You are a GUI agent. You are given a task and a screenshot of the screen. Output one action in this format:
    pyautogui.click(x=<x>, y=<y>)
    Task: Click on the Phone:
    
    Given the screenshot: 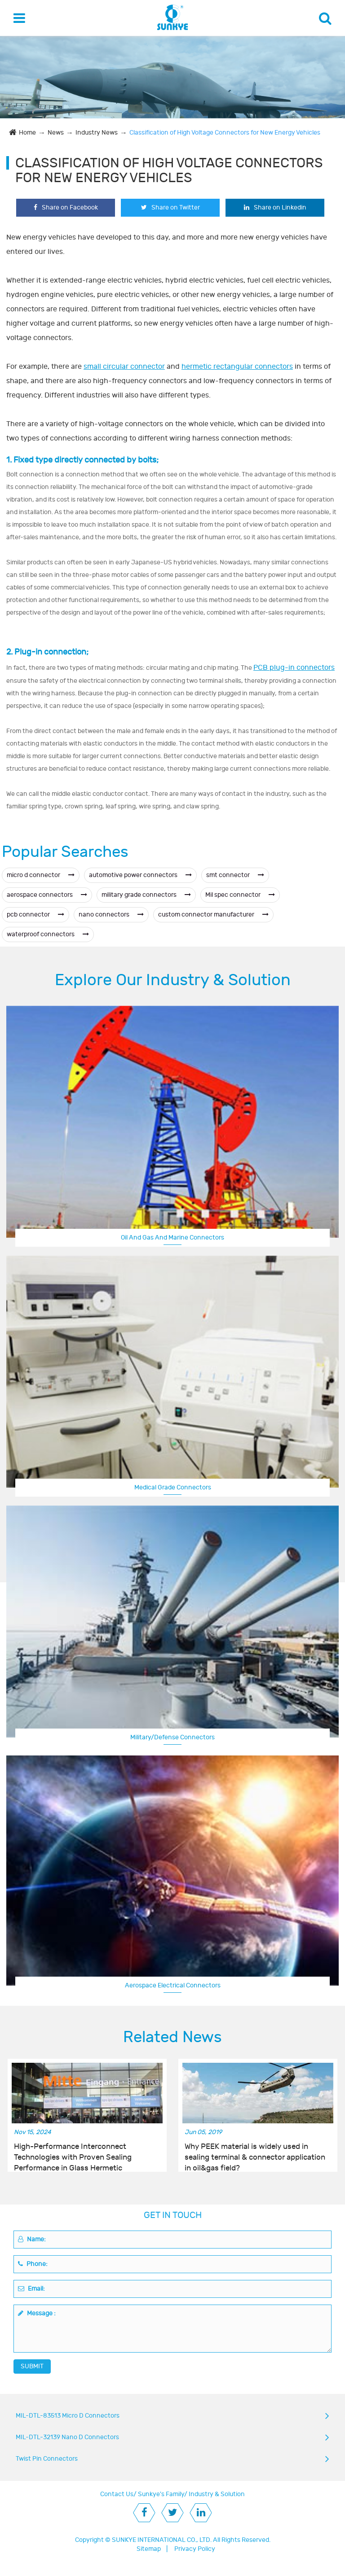 What is the action you would take?
    pyautogui.click(x=33, y=2264)
    